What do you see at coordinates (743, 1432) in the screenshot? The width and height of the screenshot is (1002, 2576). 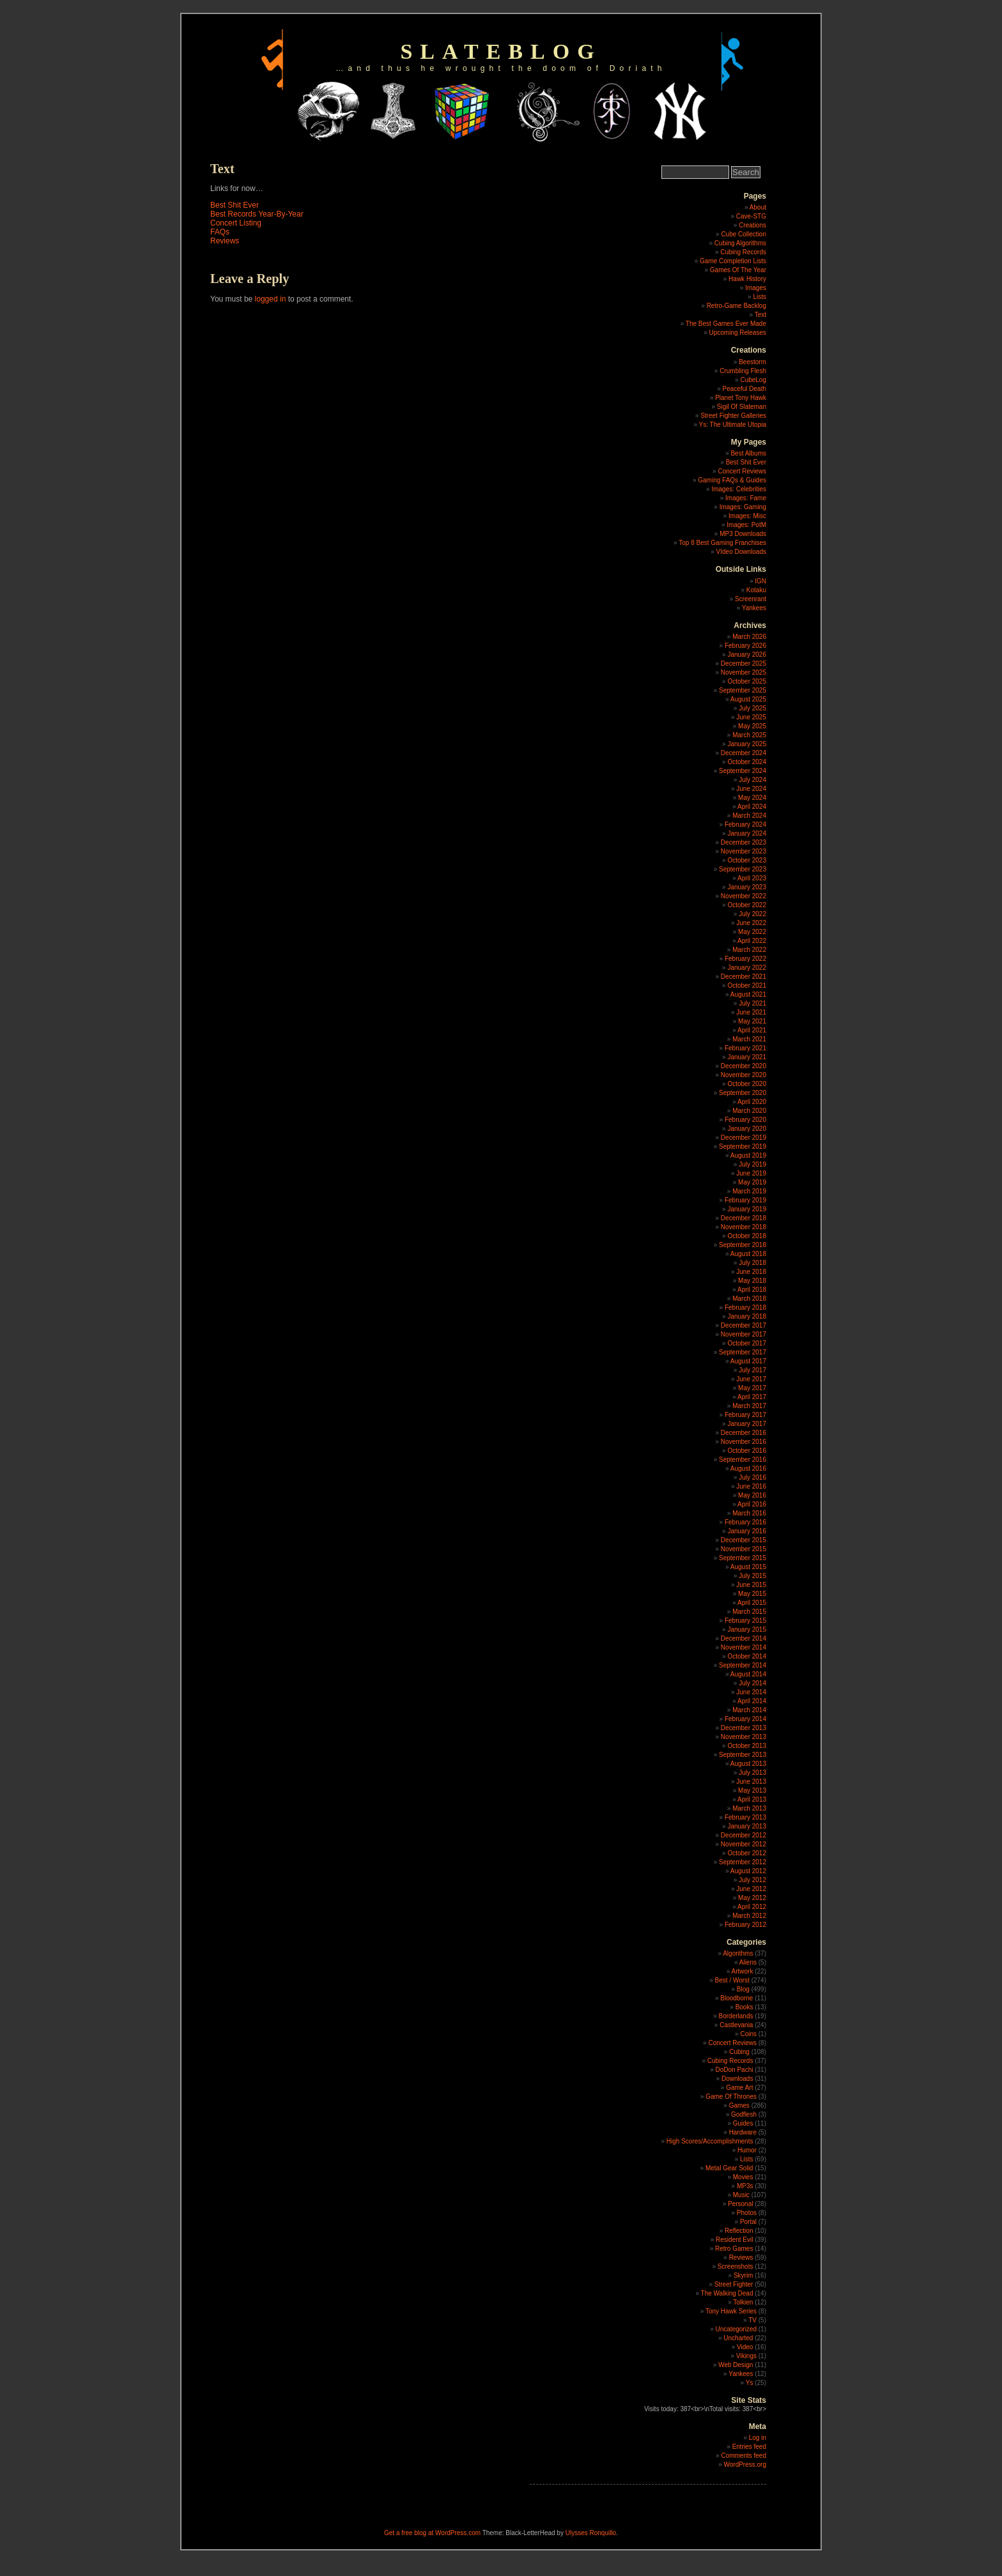 I see `December 2016` at bounding box center [743, 1432].